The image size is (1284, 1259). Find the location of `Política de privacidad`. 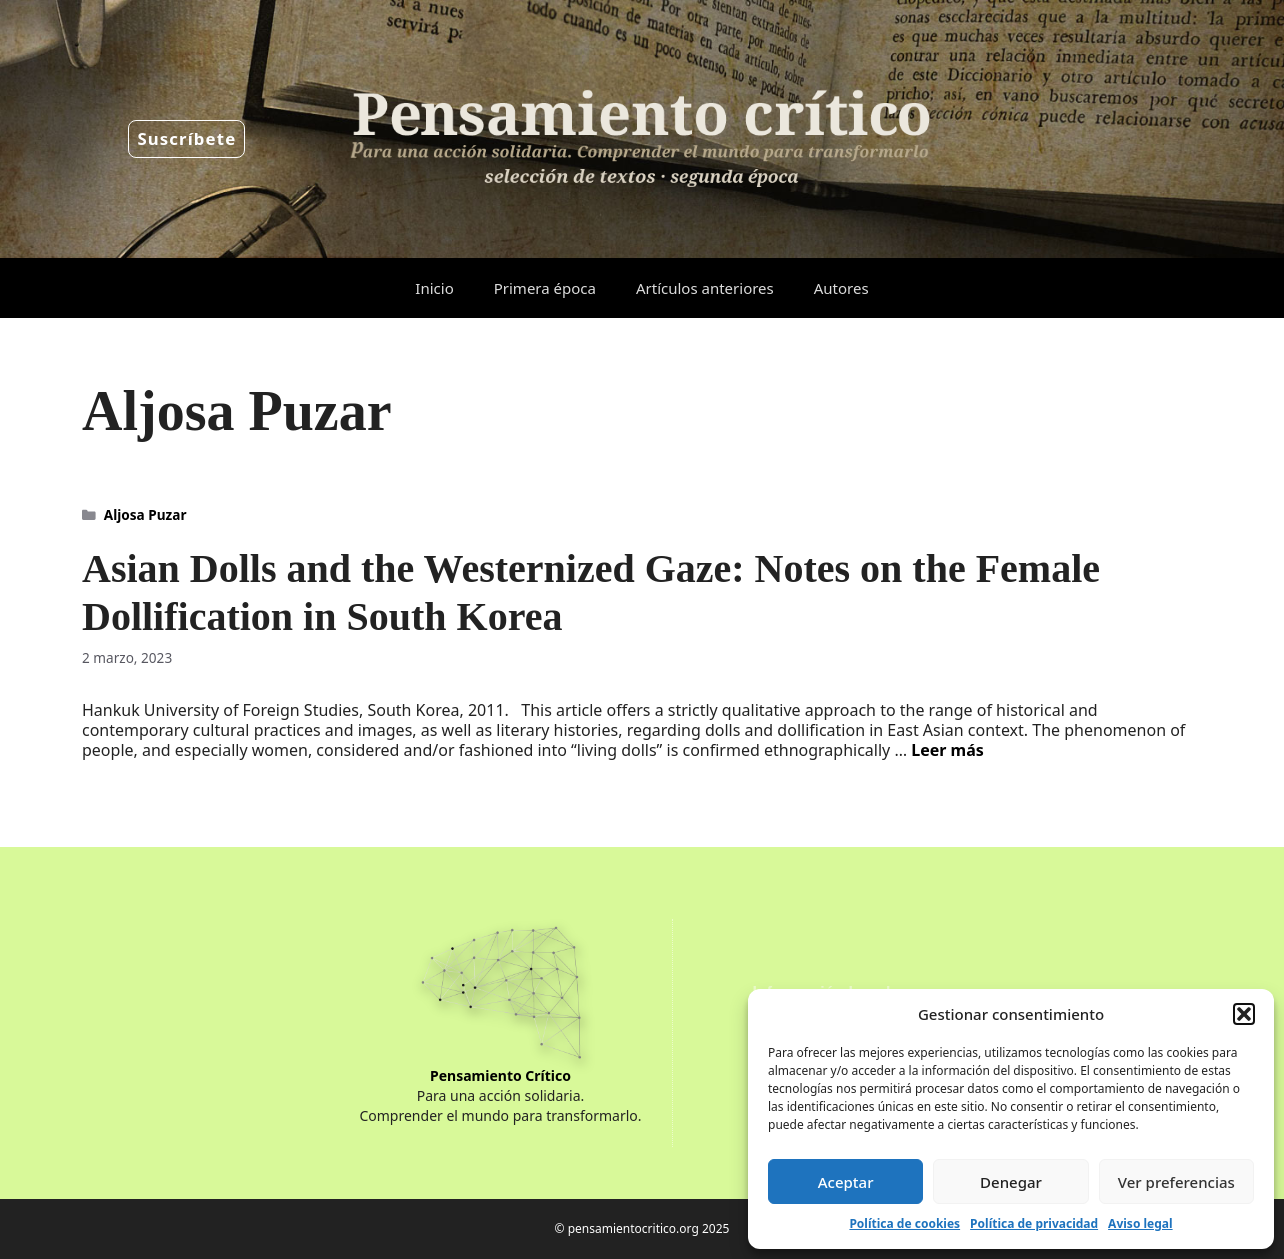

Política de privacidad is located at coordinates (1034, 1223).